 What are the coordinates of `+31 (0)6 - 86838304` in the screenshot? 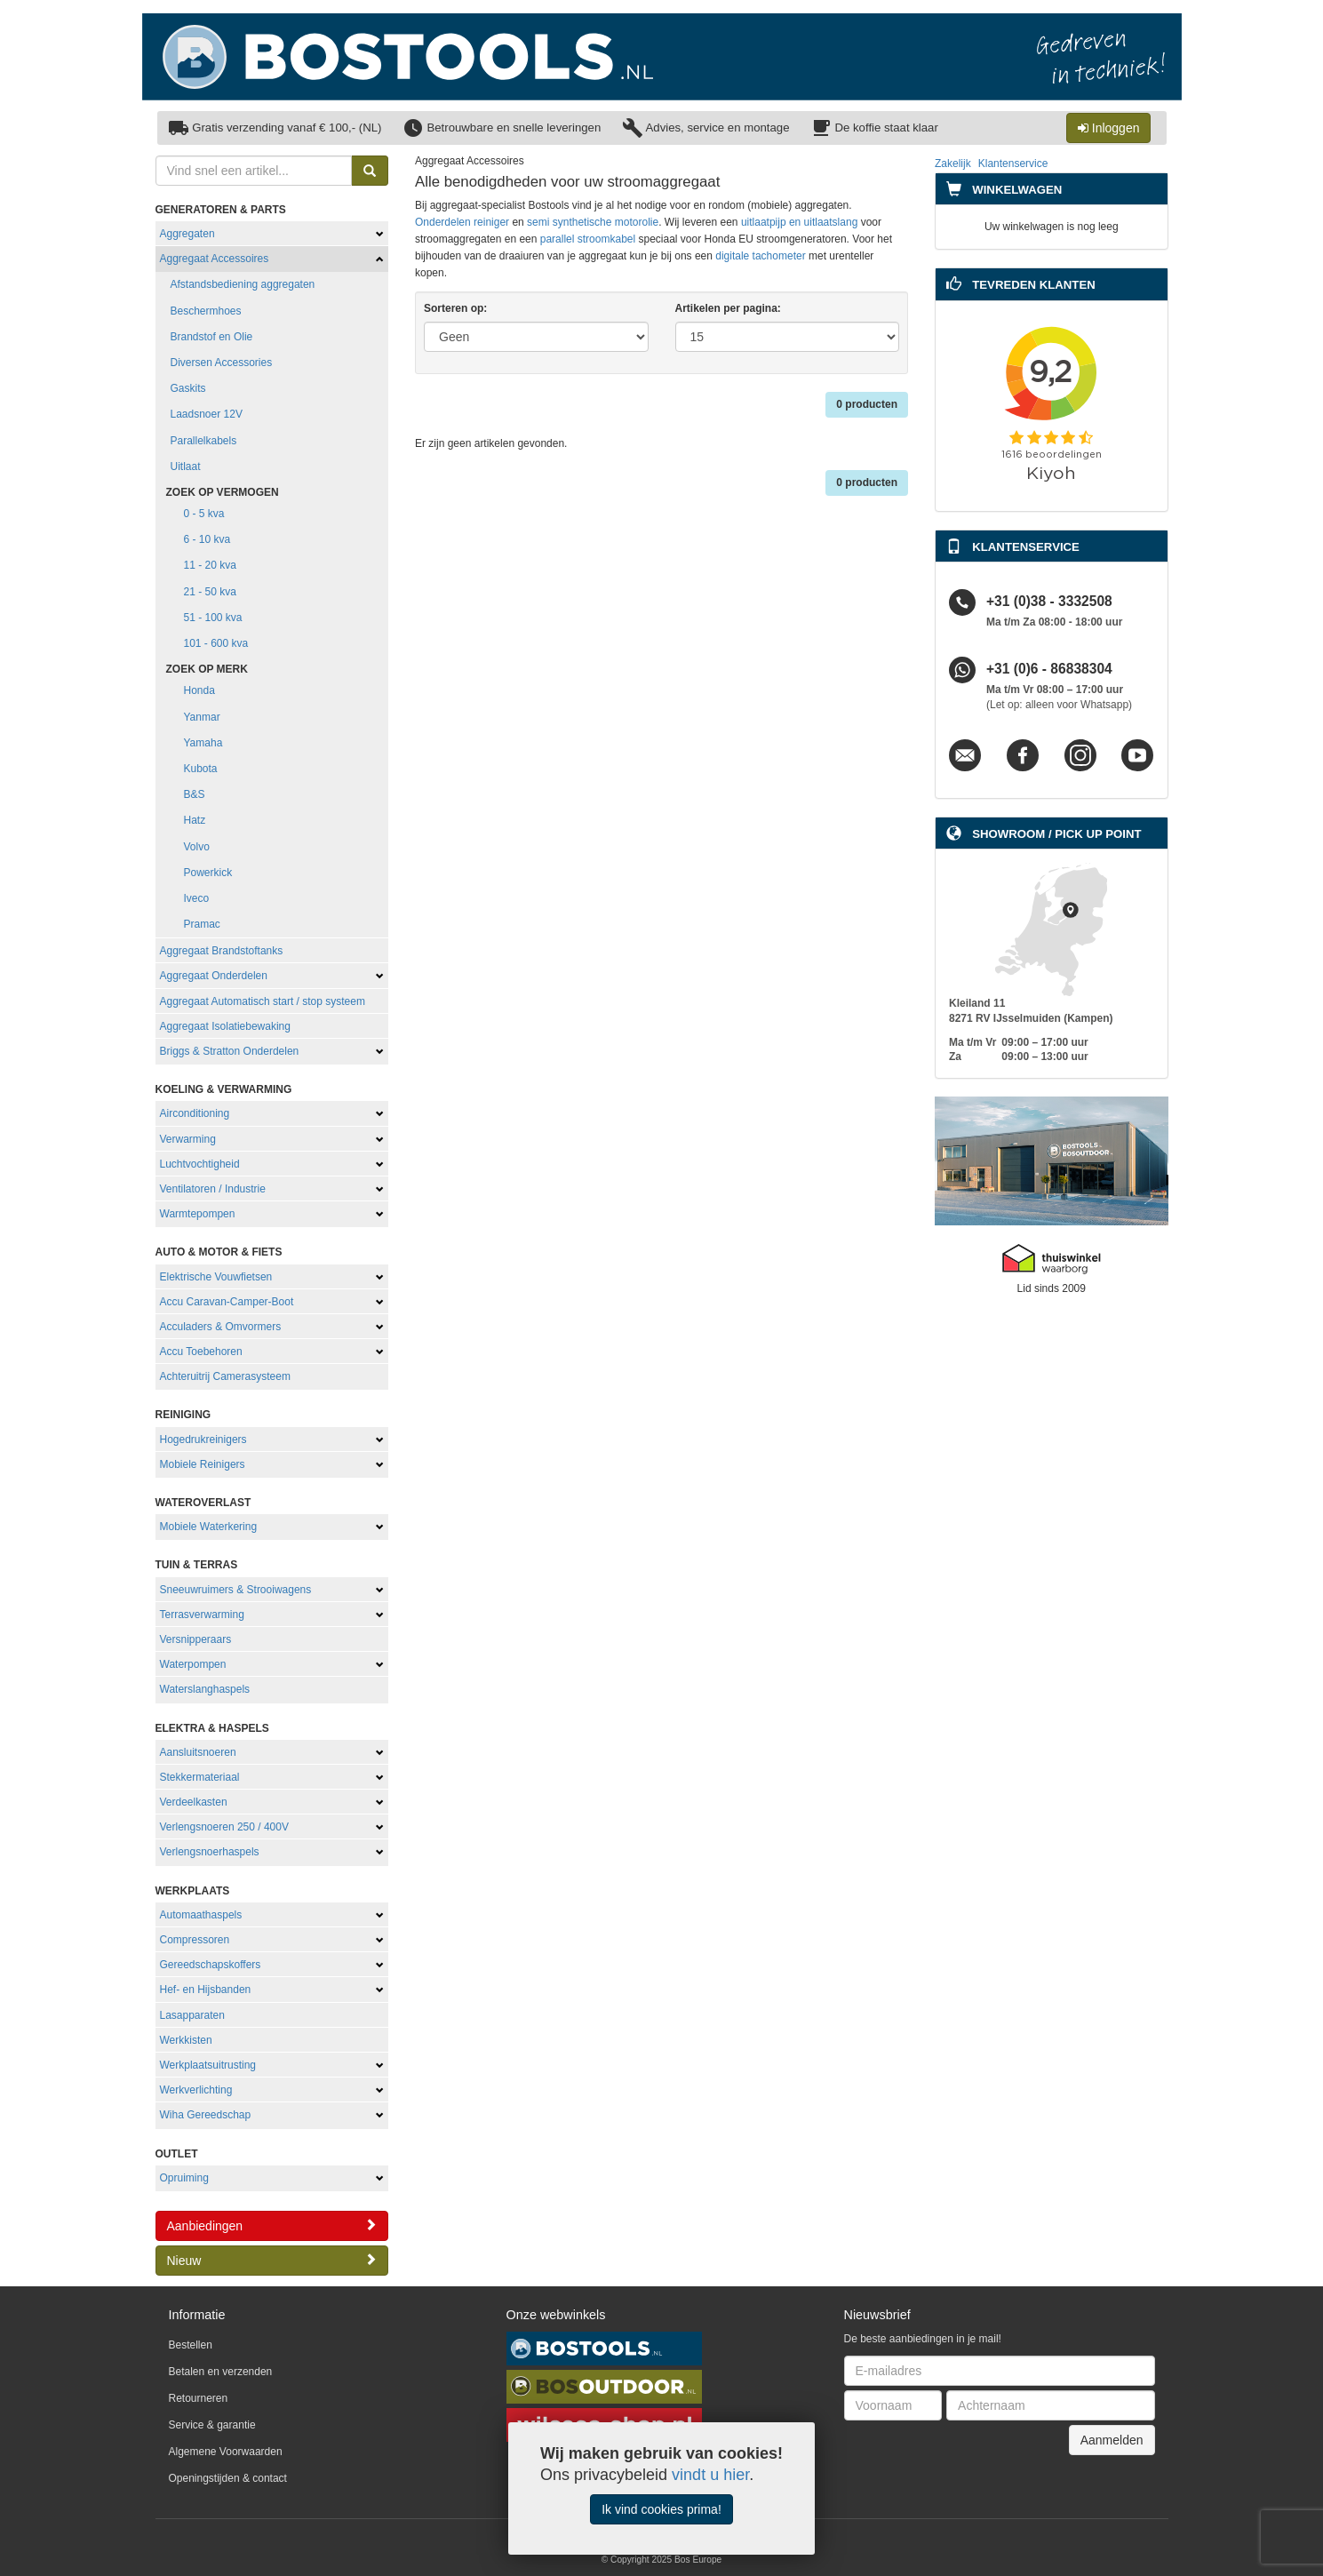 It's located at (1049, 669).